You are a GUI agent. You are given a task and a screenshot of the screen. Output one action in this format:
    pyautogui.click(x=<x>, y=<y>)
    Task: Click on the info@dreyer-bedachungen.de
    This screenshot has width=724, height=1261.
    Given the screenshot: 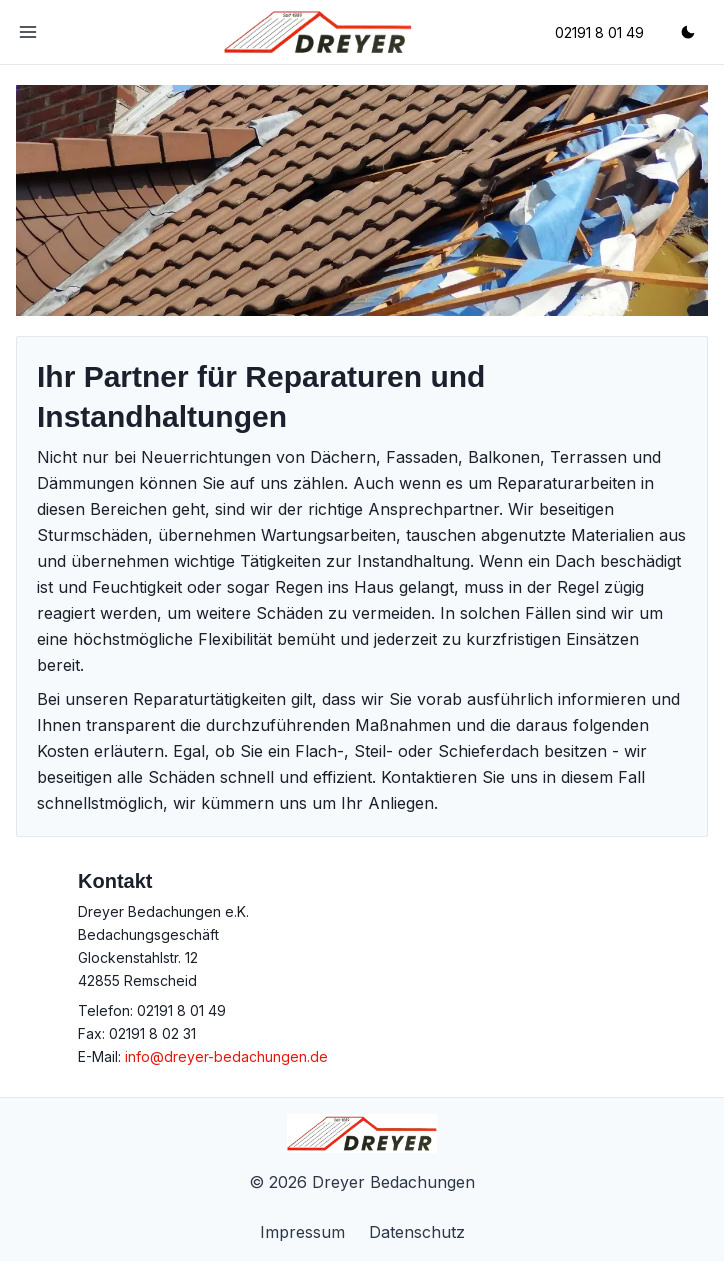 What is the action you would take?
    pyautogui.click(x=226, y=1056)
    